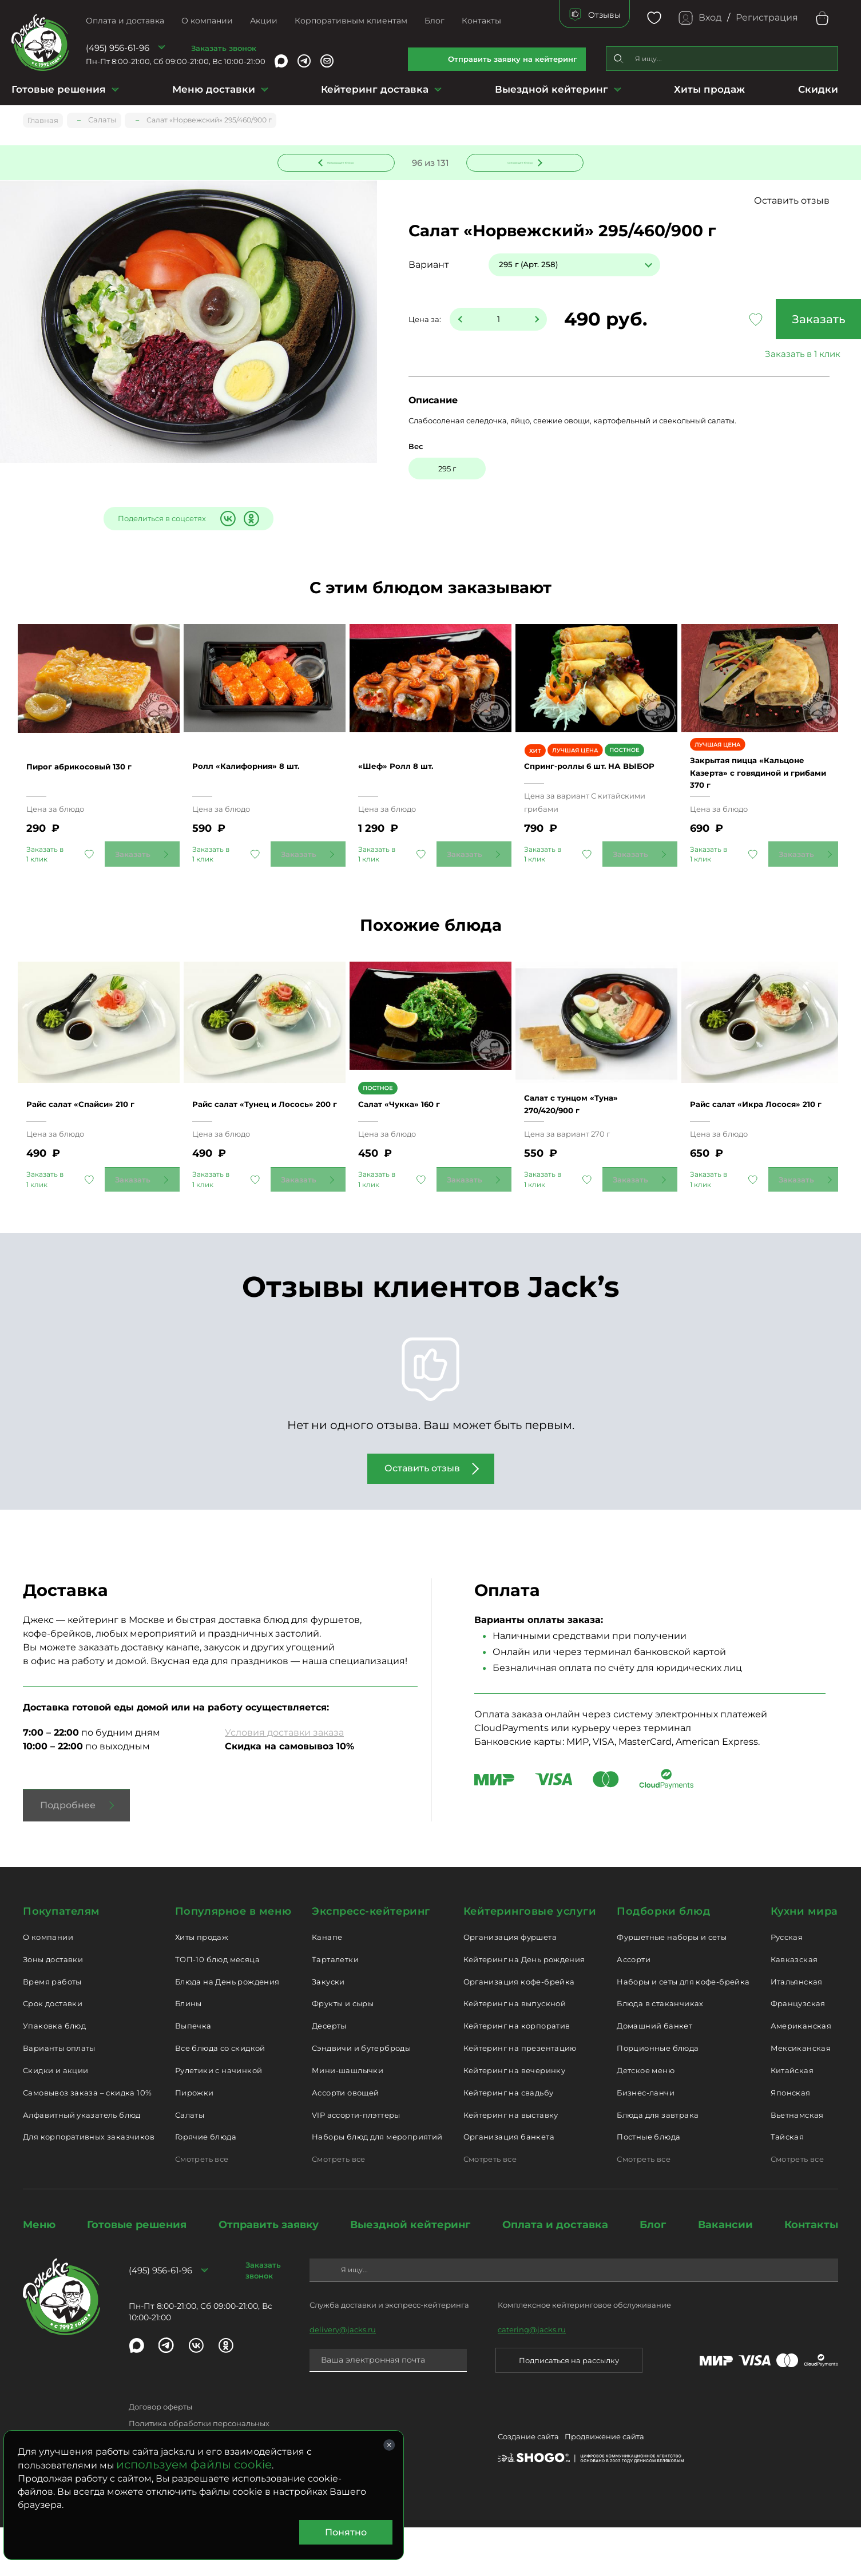 Image resolution: width=861 pixels, height=2576 pixels. Describe the element at coordinates (658, 2096) in the screenshot. I see `Порционные блюда` at that location.